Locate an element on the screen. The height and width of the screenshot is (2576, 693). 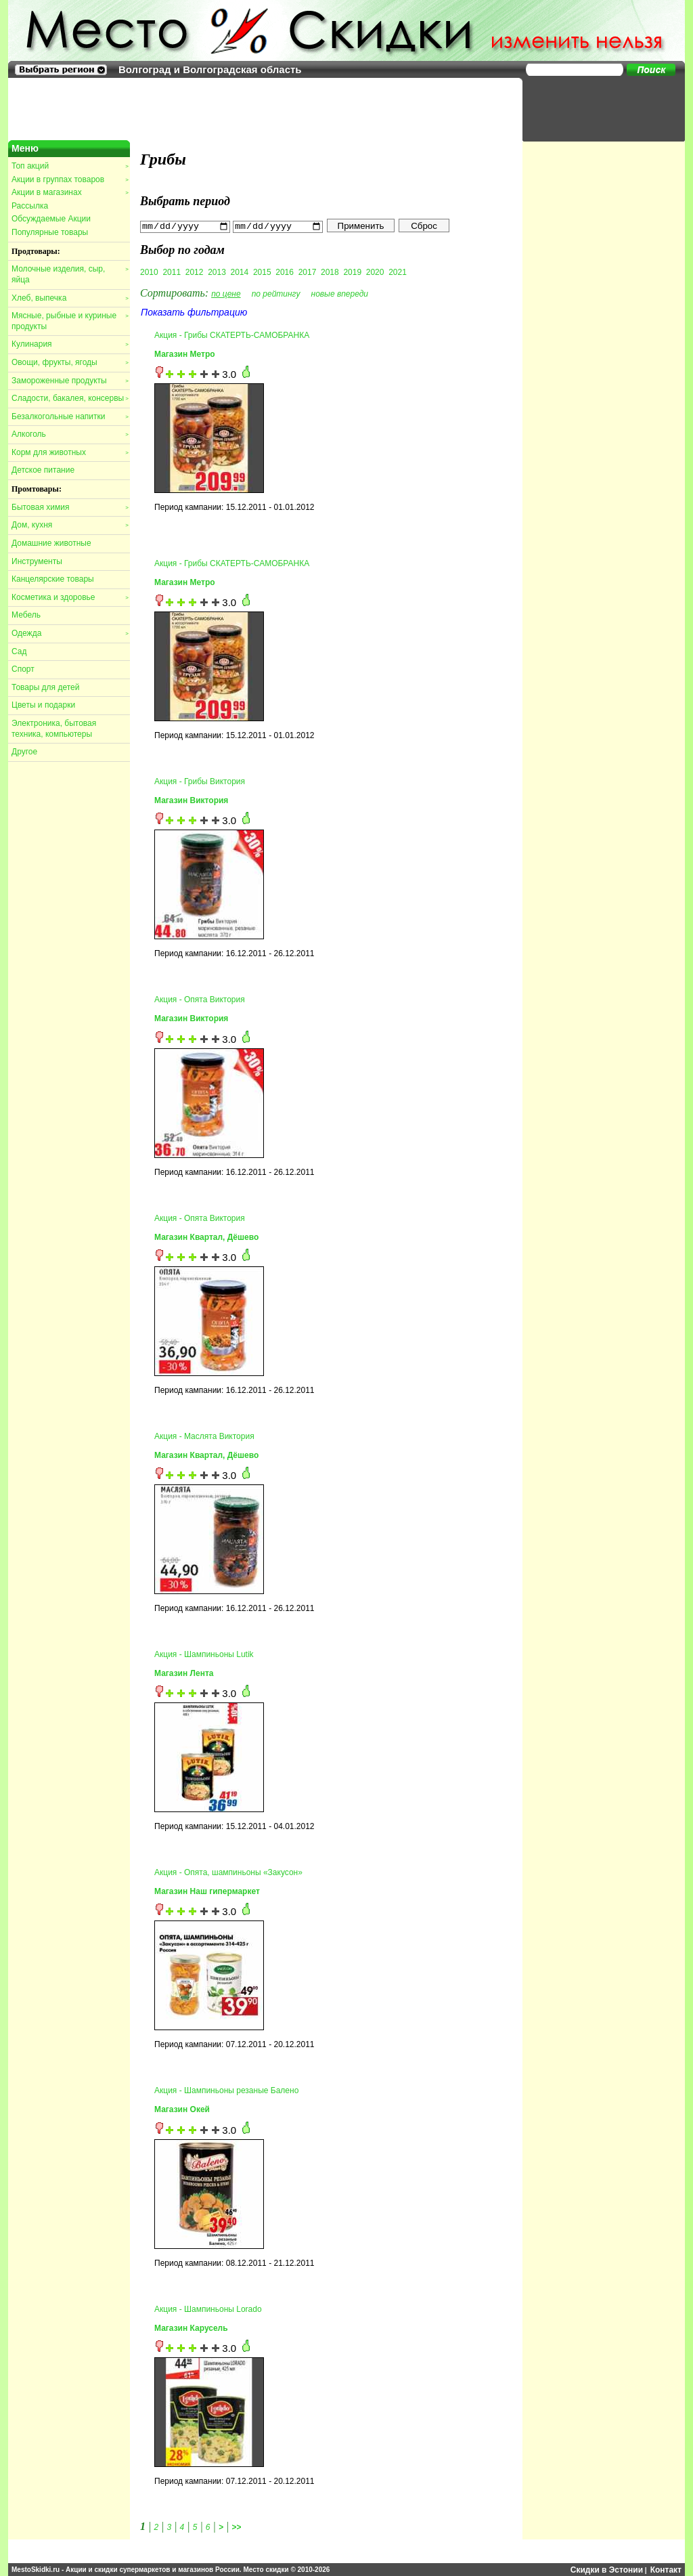
Спорт is located at coordinates (23, 669).